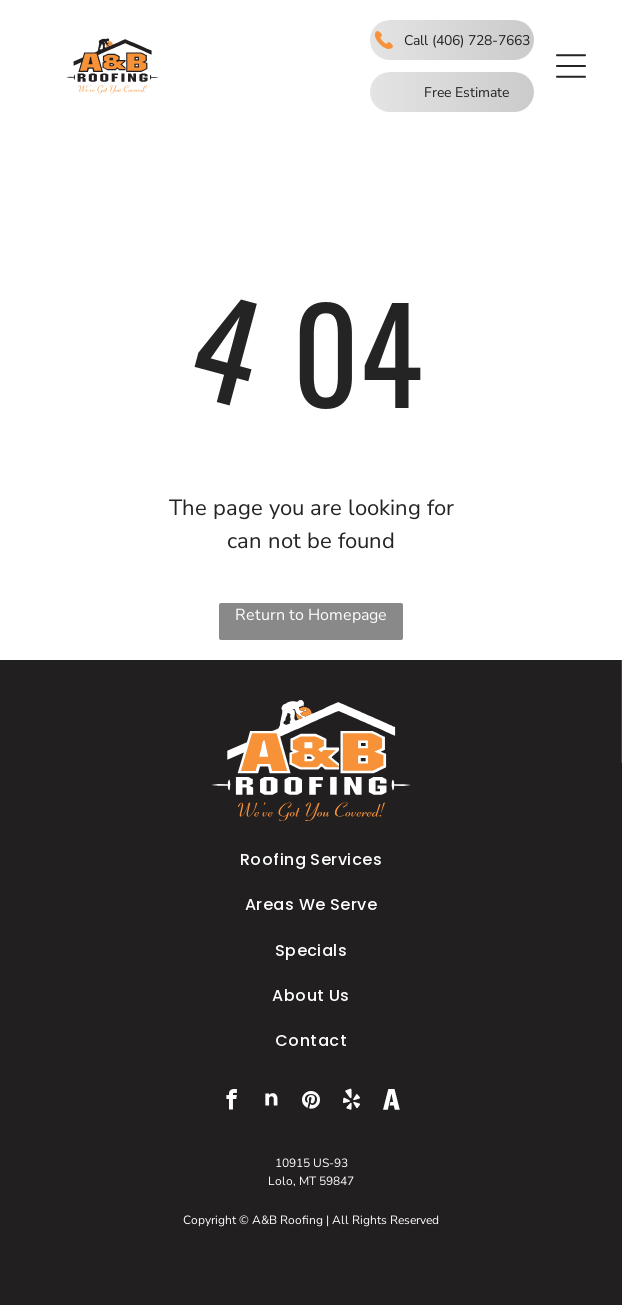 The height and width of the screenshot is (1305, 622). What do you see at coordinates (351, 1102) in the screenshot?
I see `[yelp]` at bounding box center [351, 1102].